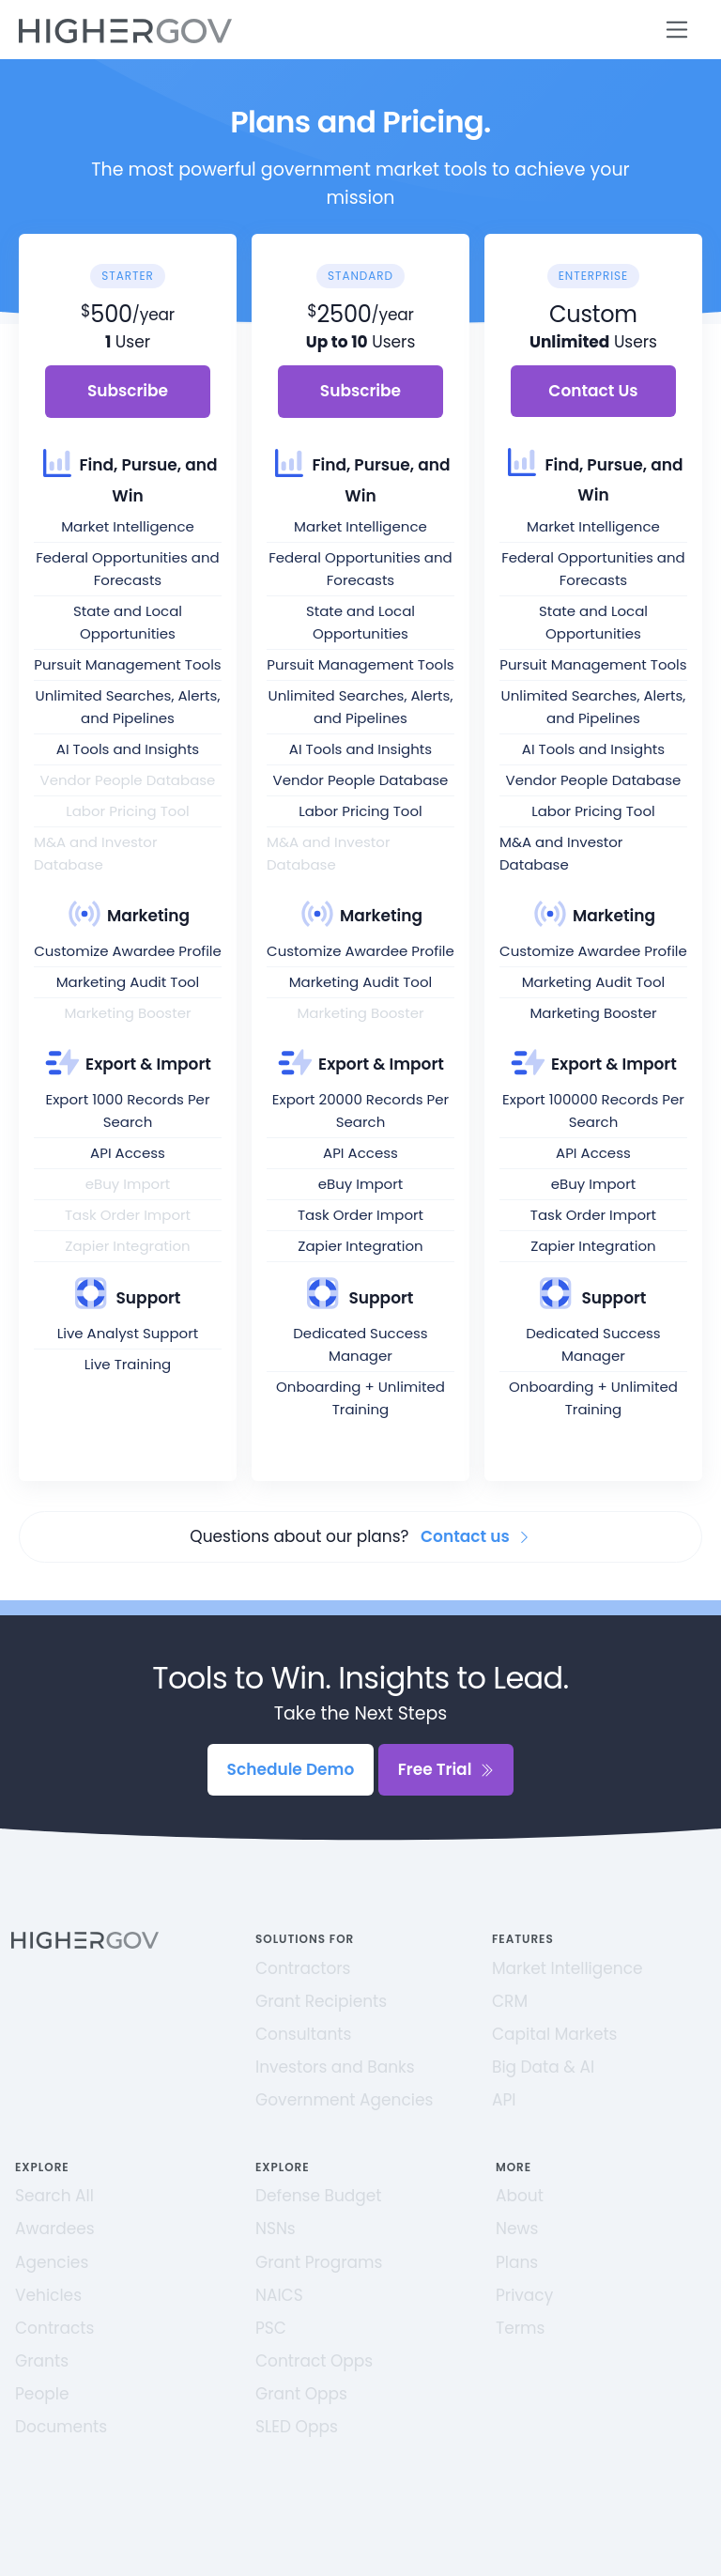 The image size is (721, 2576). What do you see at coordinates (318, 2262) in the screenshot?
I see `Grant Programs` at bounding box center [318, 2262].